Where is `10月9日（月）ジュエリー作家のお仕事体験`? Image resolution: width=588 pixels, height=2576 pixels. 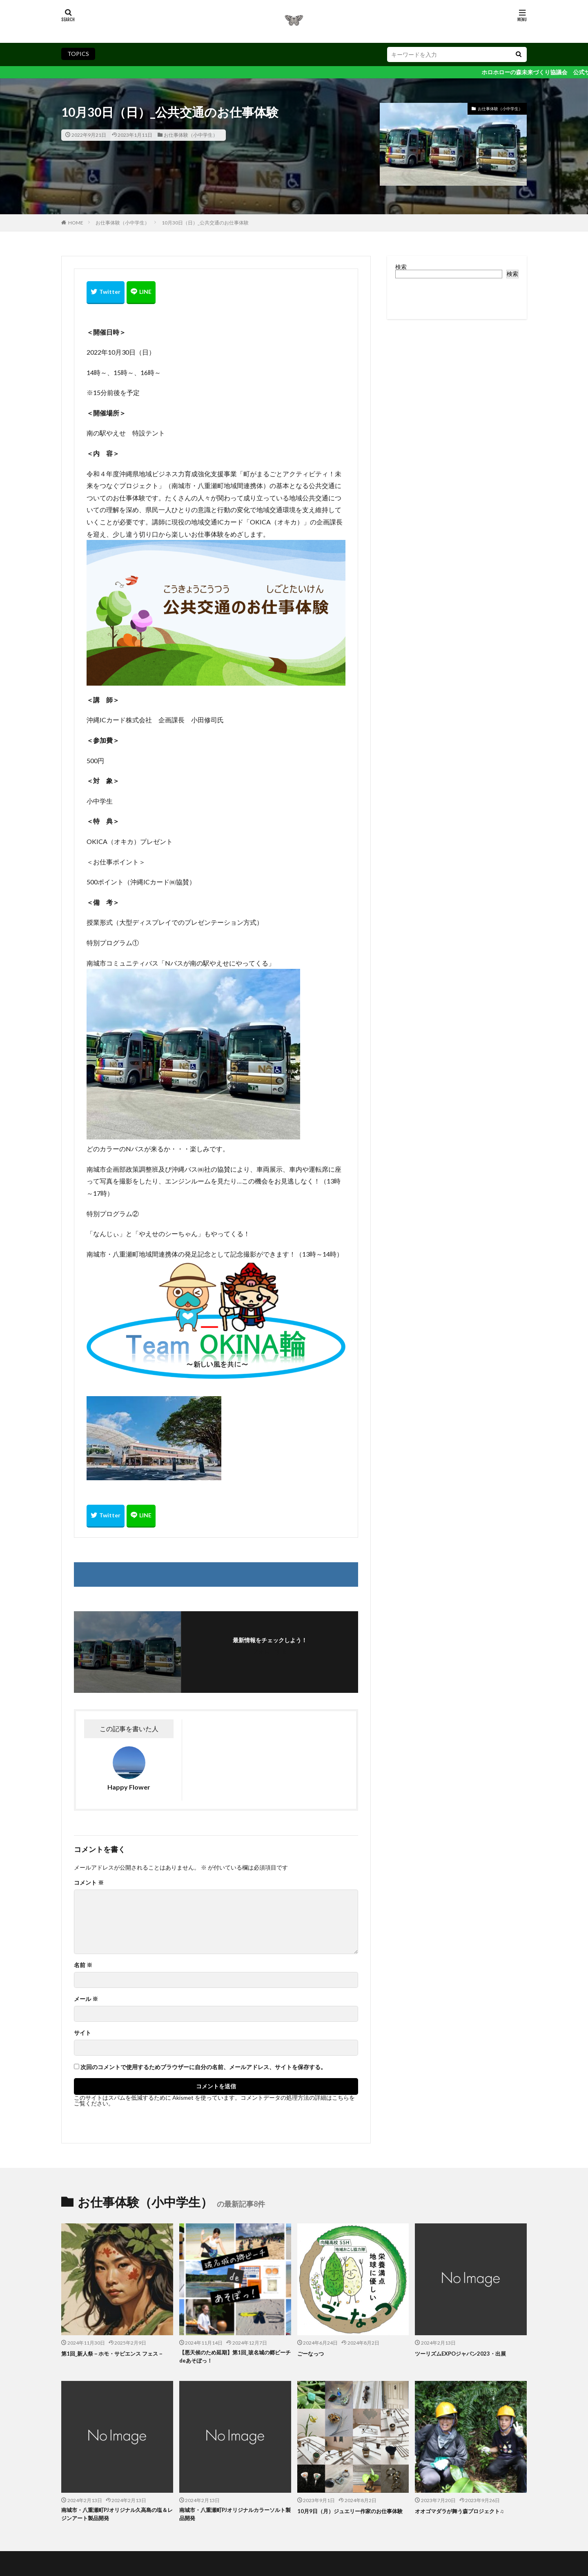
10月9日（月）ジュエリー作家のお仕事体験 is located at coordinates (351, 2517).